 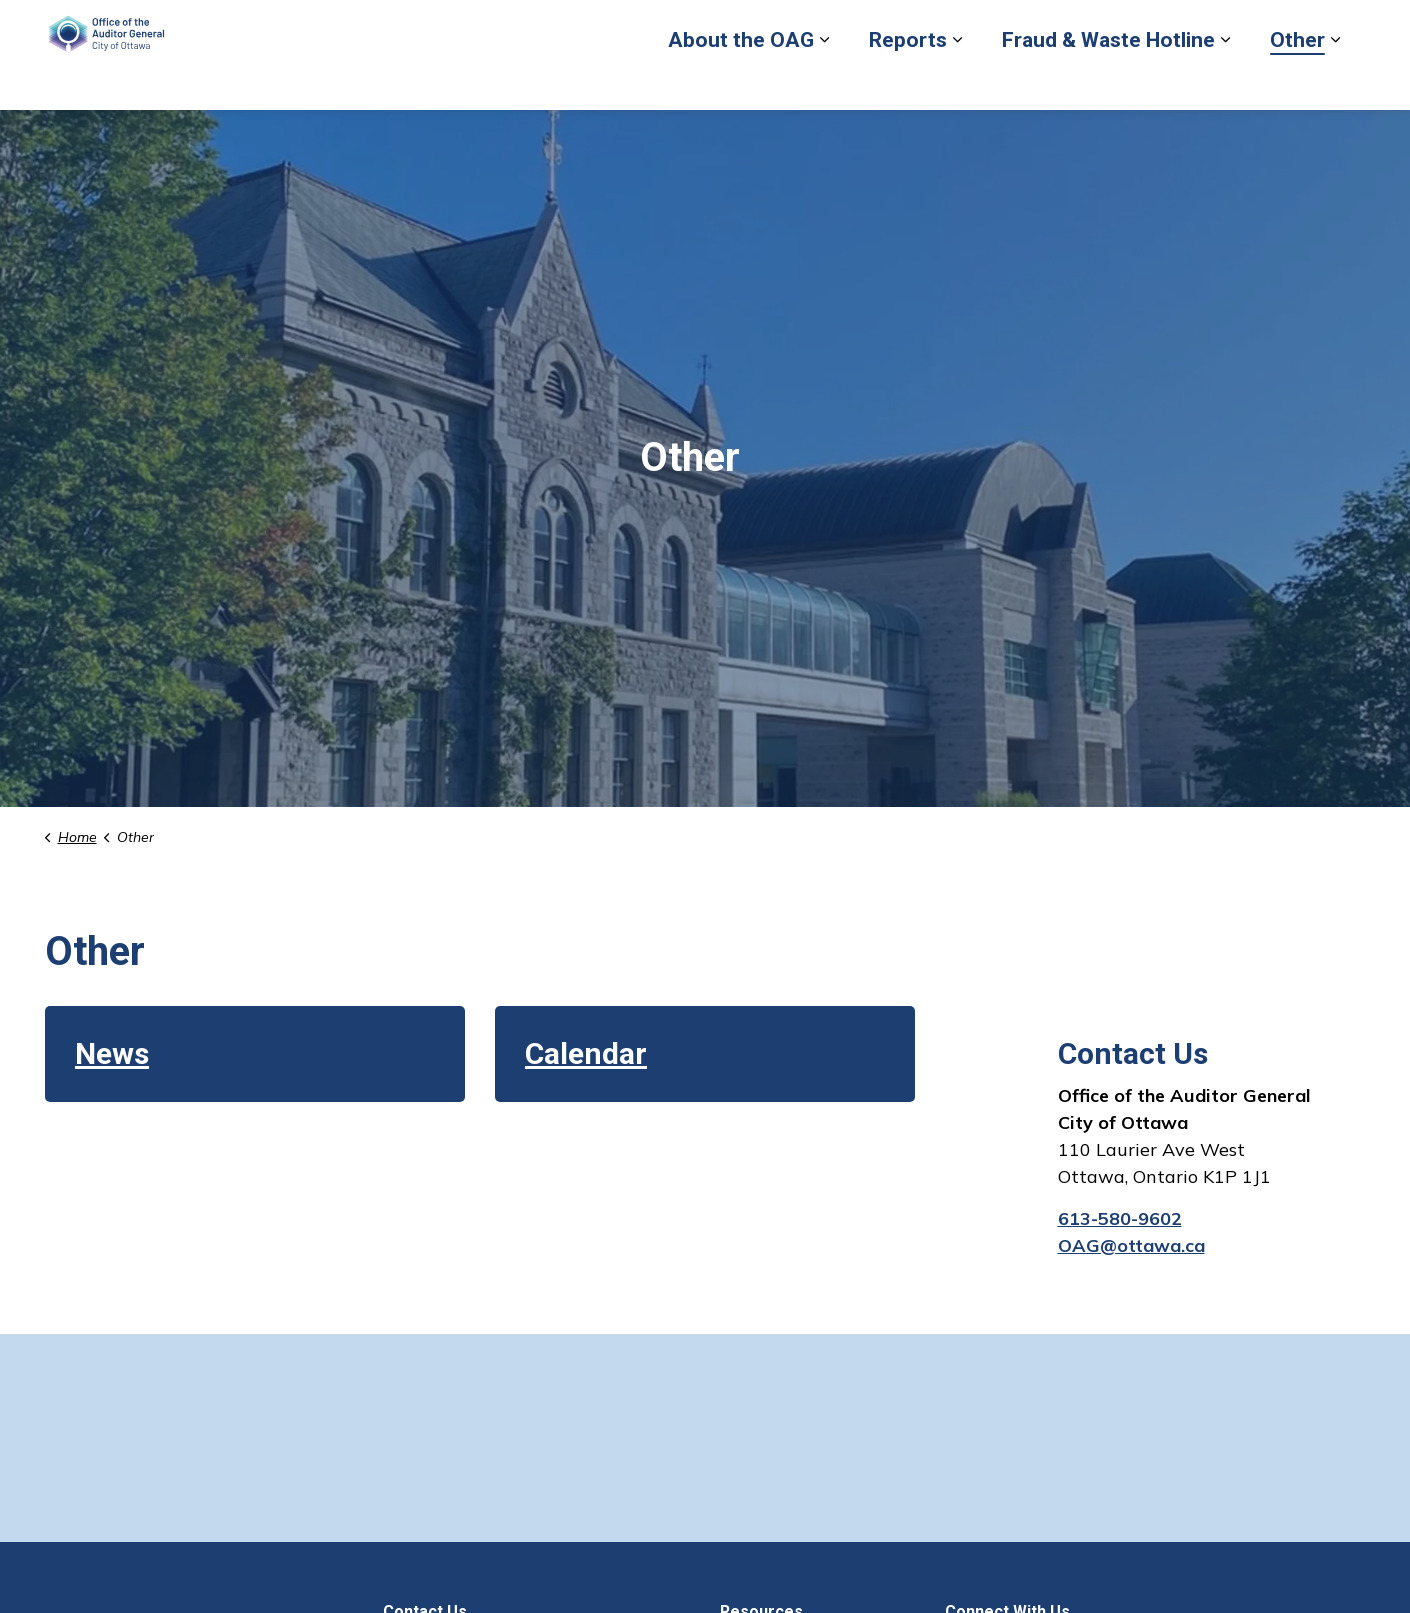 I want to click on Fraud & Waste Hotline, so click(x=1108, y=82).